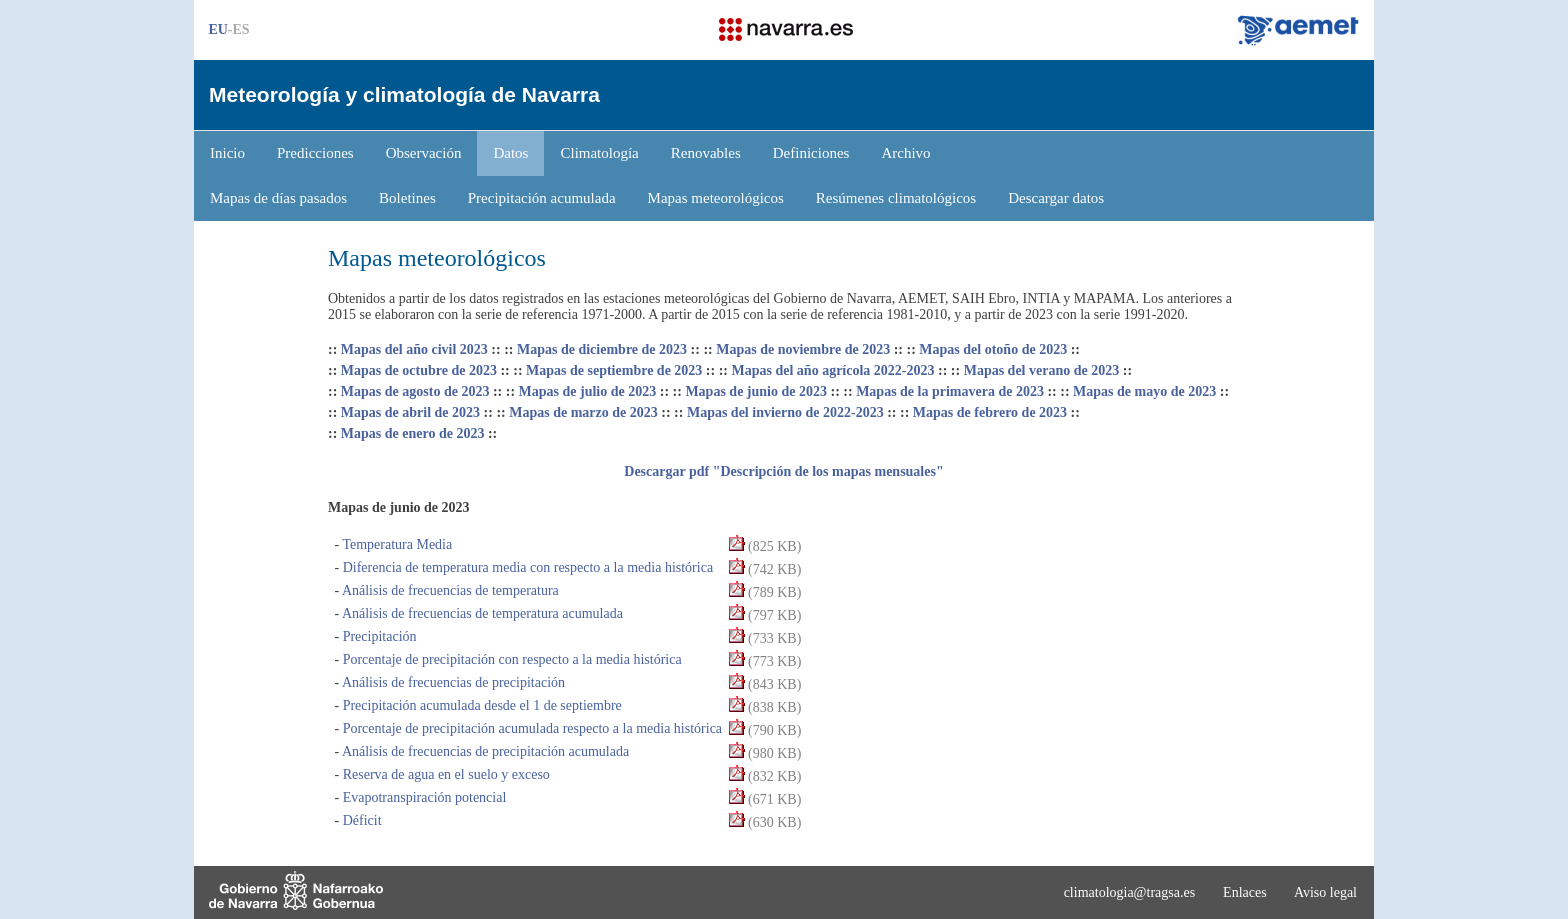 The height and width of the screenshot is (919, 1568). What do you see at coordinates (415, 391) in the screenshot?
I see `Mapas de agosto de 2023` at bounding box center [415, 391].